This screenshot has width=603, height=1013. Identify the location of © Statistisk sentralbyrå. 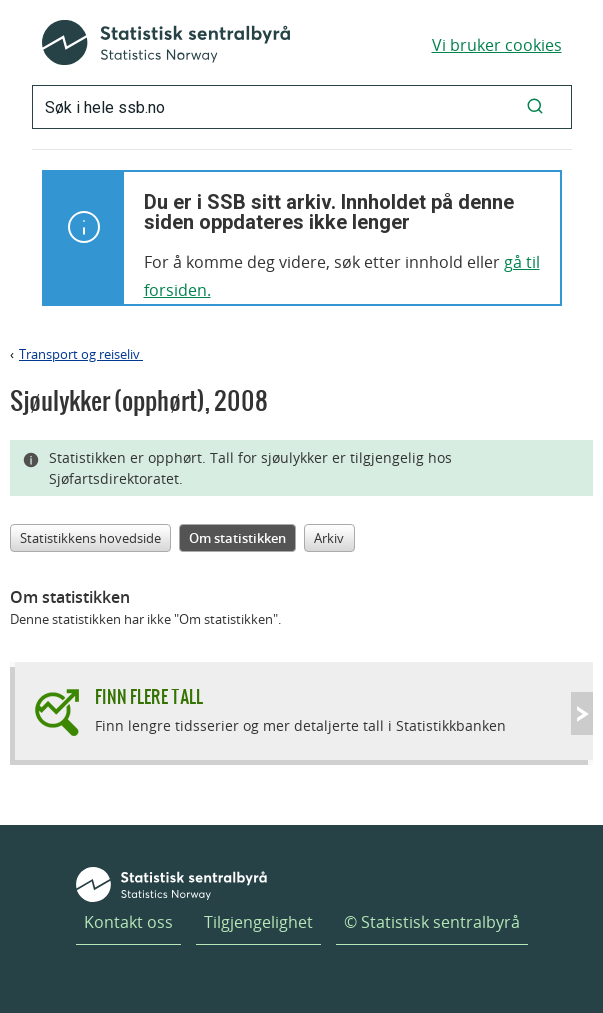
(432, 922).